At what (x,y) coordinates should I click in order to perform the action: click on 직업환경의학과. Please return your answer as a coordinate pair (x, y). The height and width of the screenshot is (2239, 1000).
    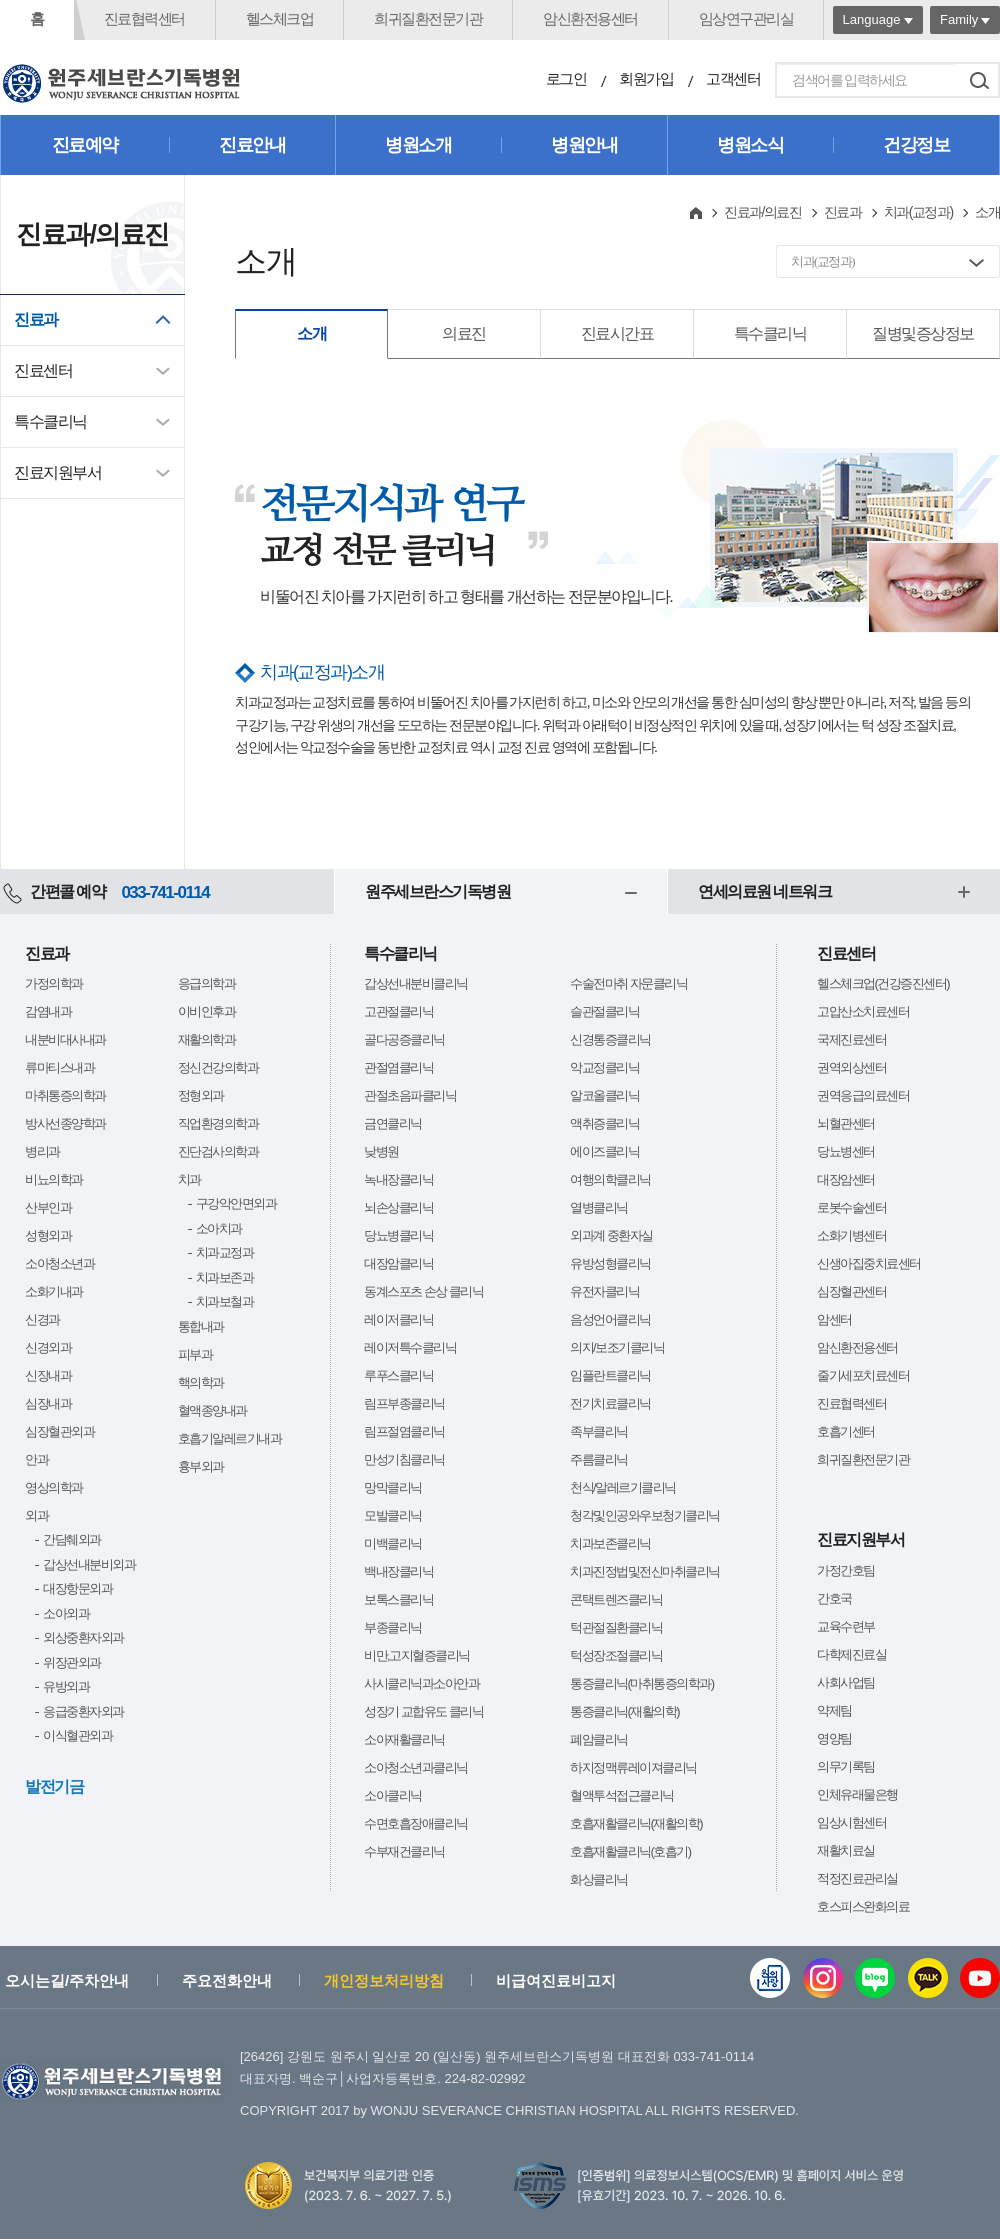
    Looking at the image, I should click on (218, 1123).